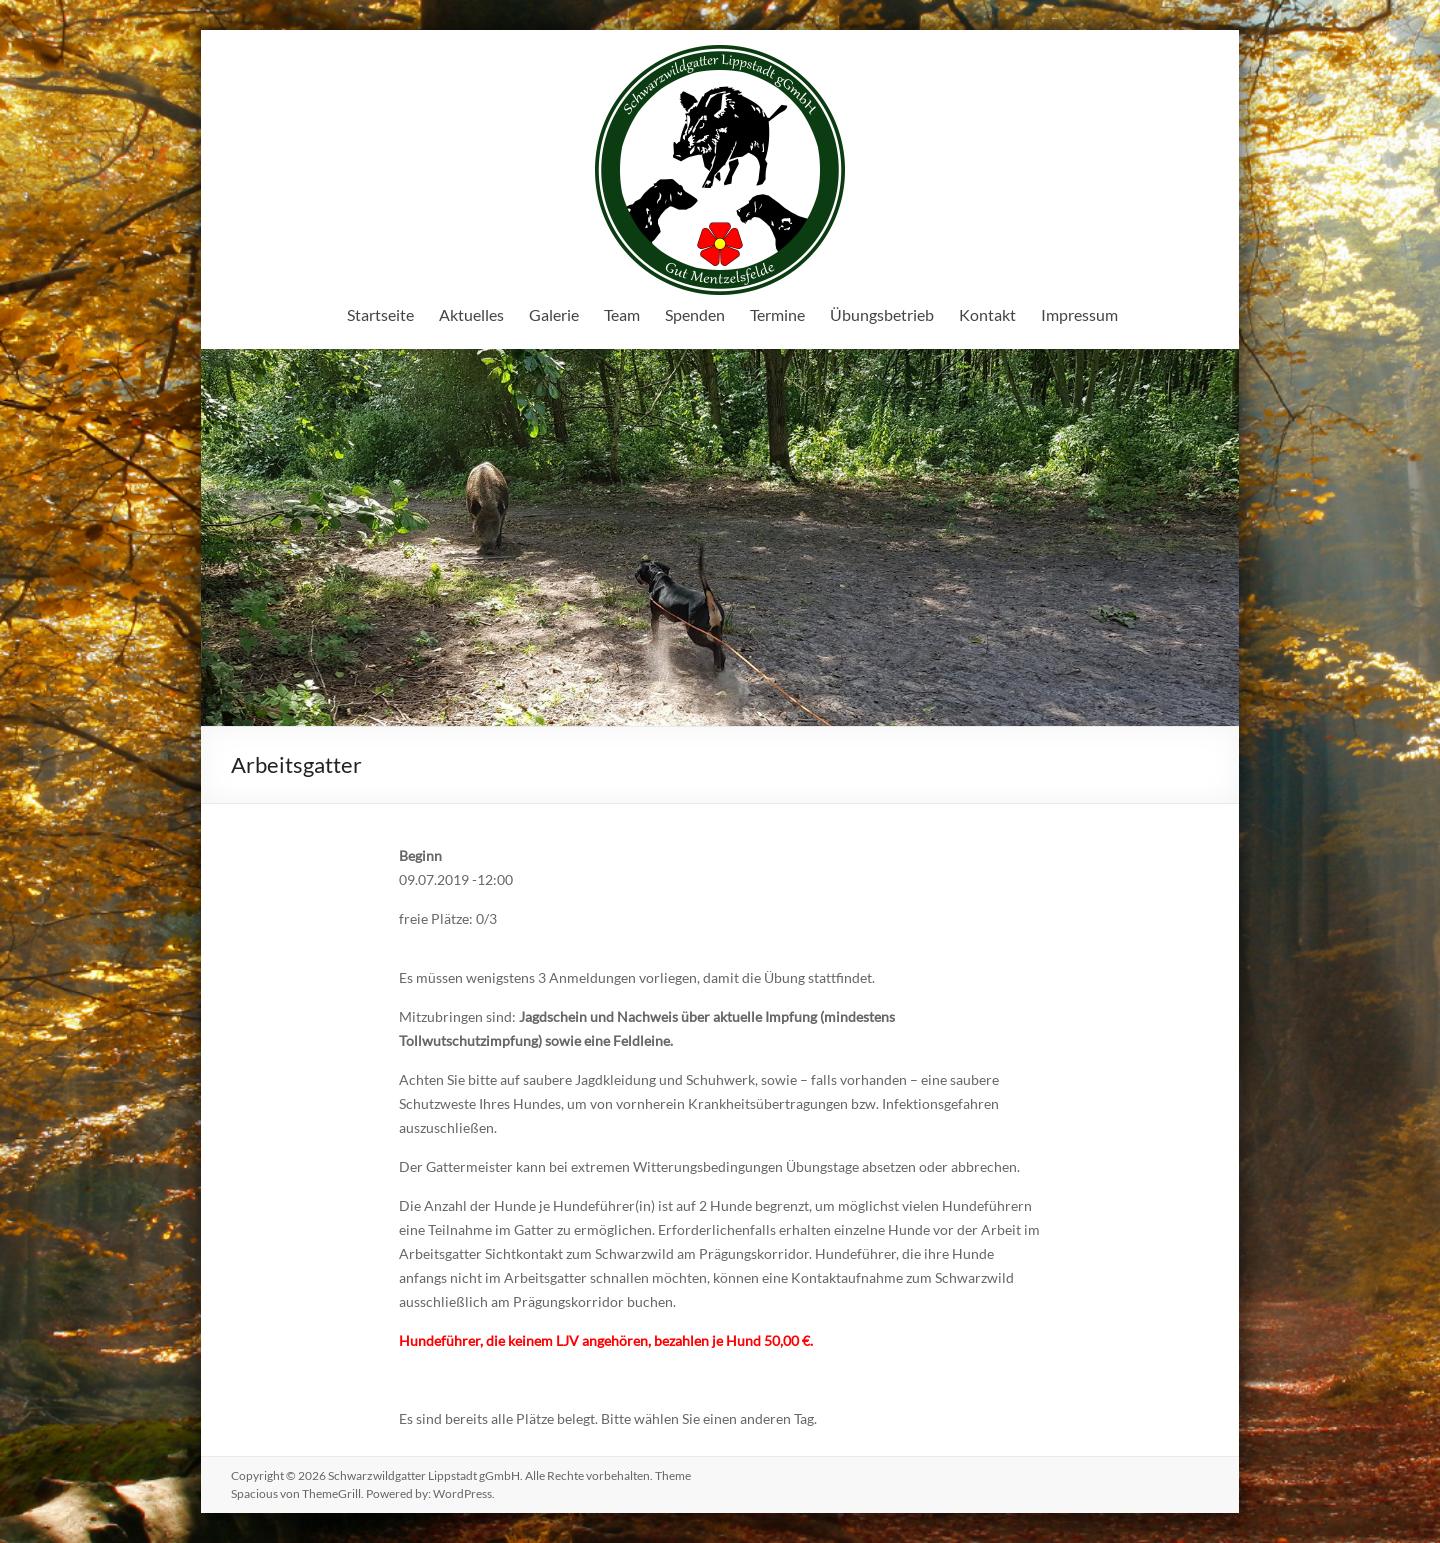 This screenshot has height=1543, width=1440. I want to click on Übungsbetrieb, so click(882, 314).